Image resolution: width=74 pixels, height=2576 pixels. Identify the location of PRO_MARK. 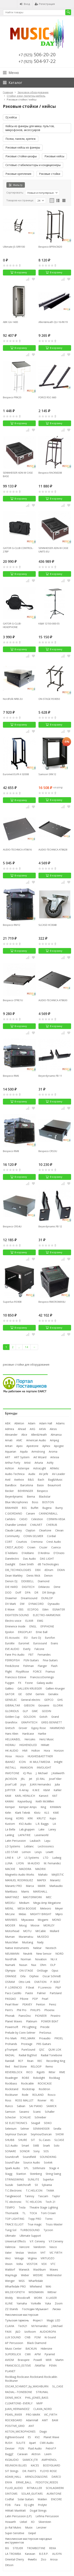
(28, 2038).